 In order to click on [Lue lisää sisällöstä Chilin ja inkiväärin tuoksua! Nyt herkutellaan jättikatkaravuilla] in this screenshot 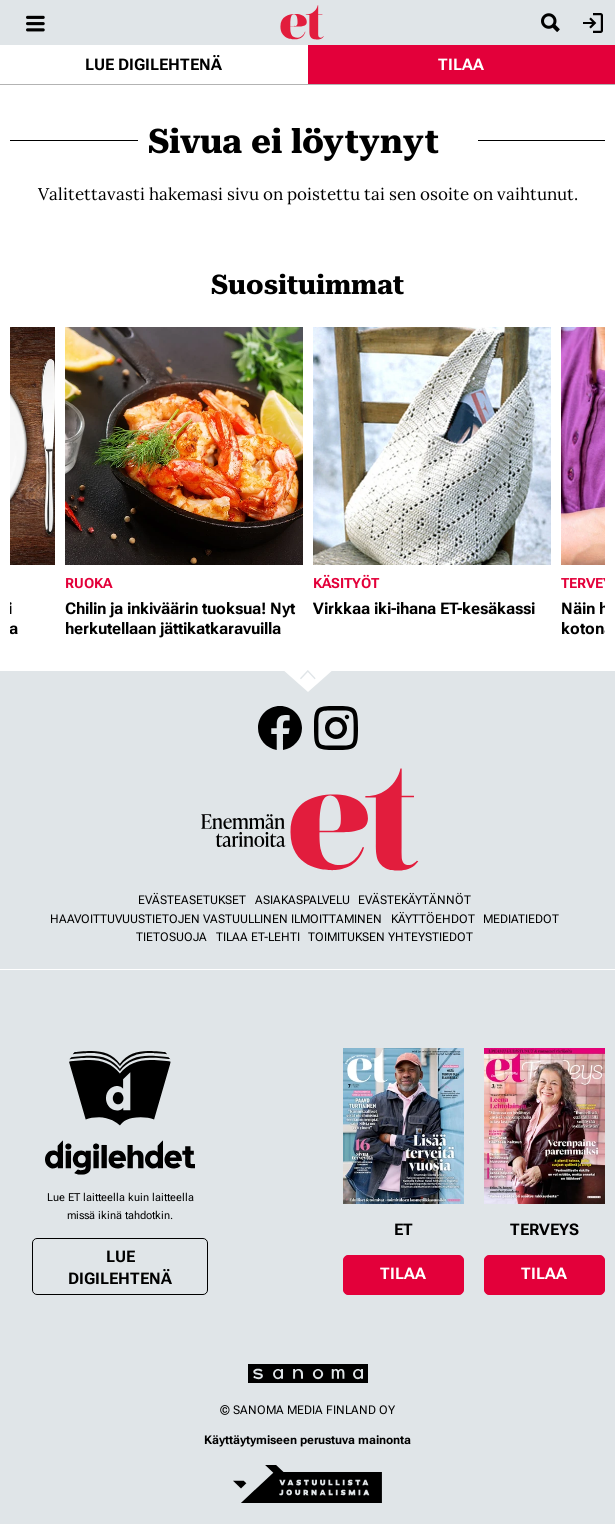, I will do `click(184, 446)`.